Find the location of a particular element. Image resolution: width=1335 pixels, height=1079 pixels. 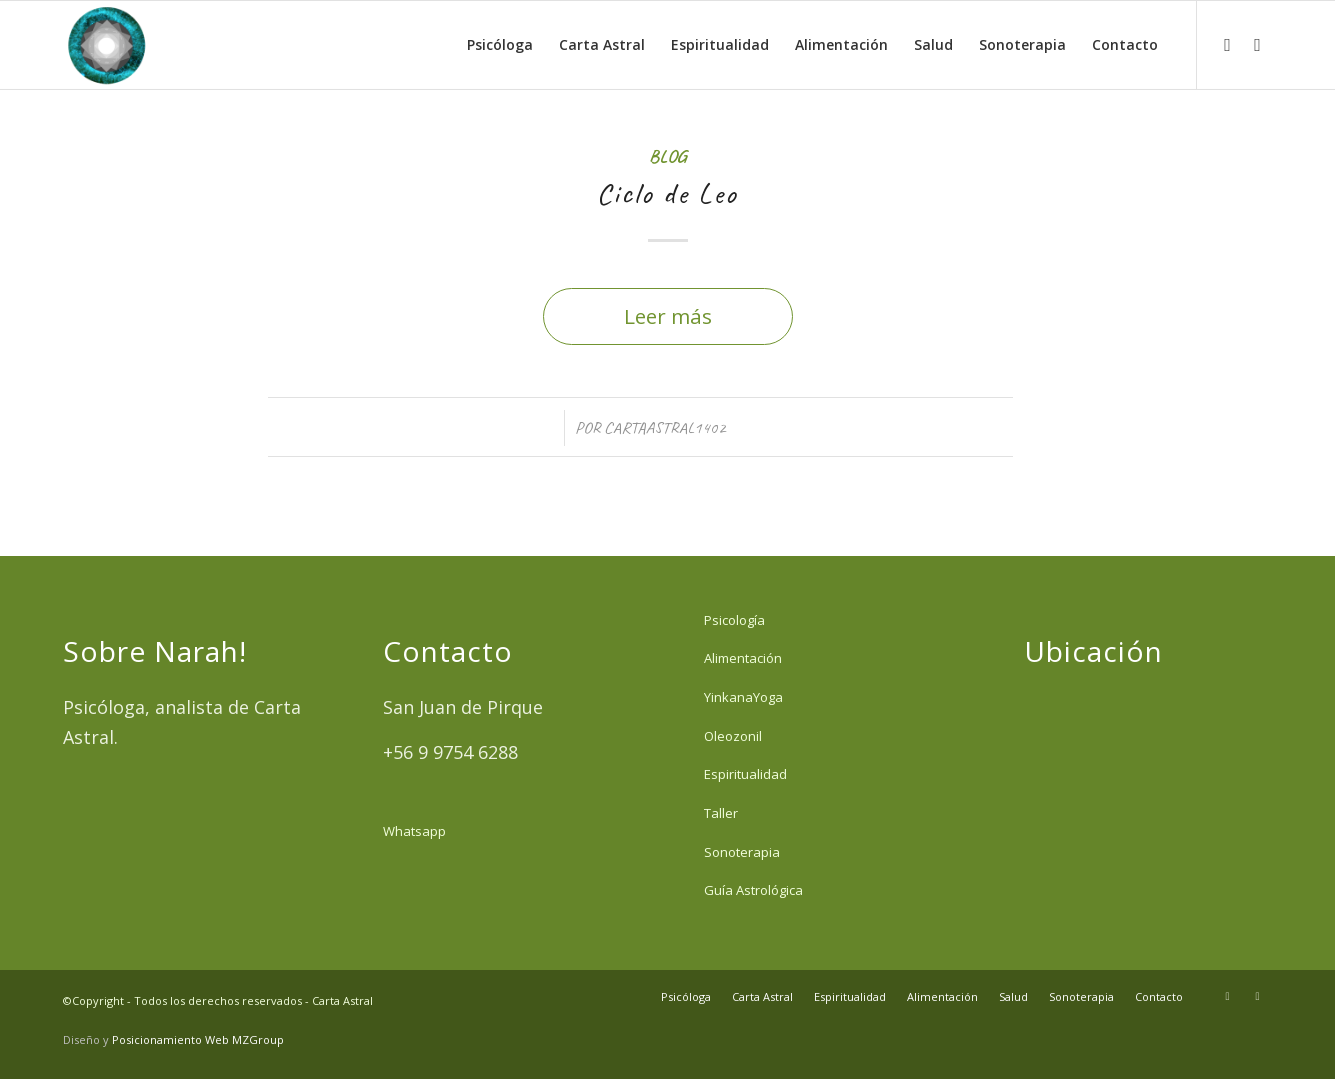

[Link to Facebook] is located at coordinates (1258, 44).